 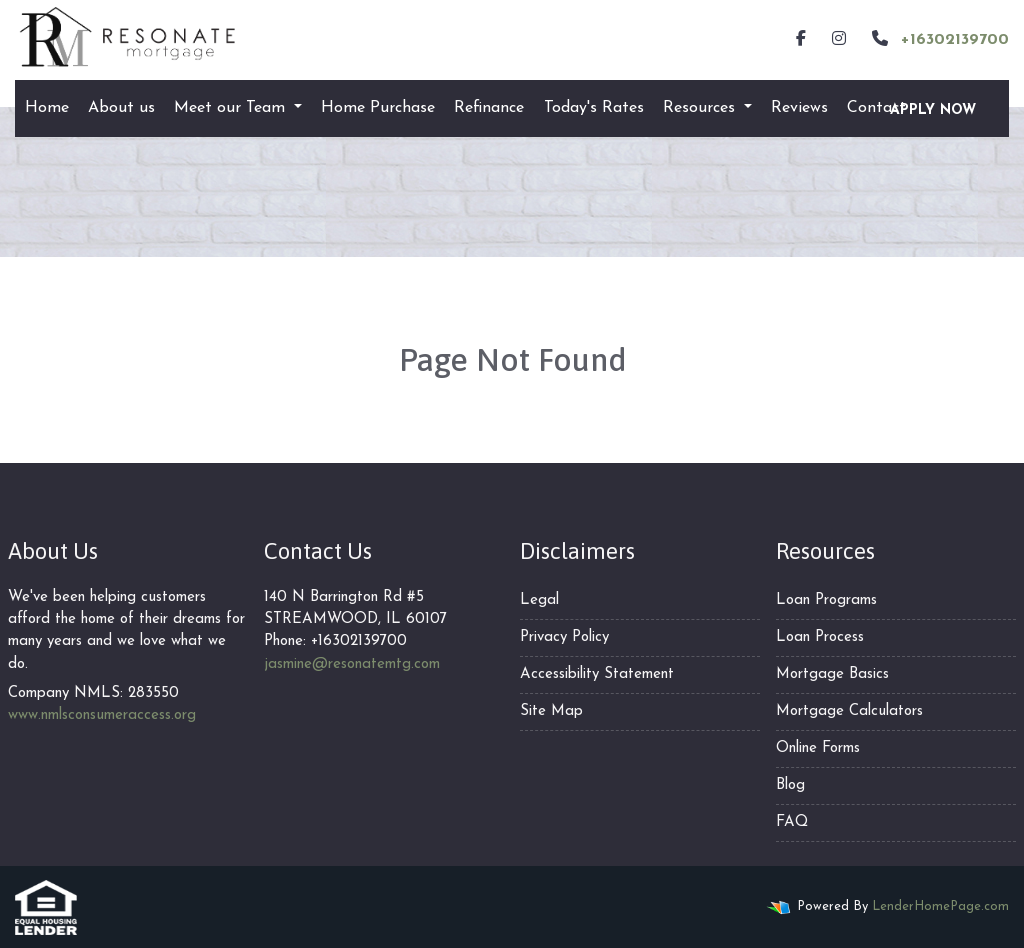 What do you see at coordinates (489, 108) in the screenshot?
I see `Refinance` at bounding box center [489, 108].